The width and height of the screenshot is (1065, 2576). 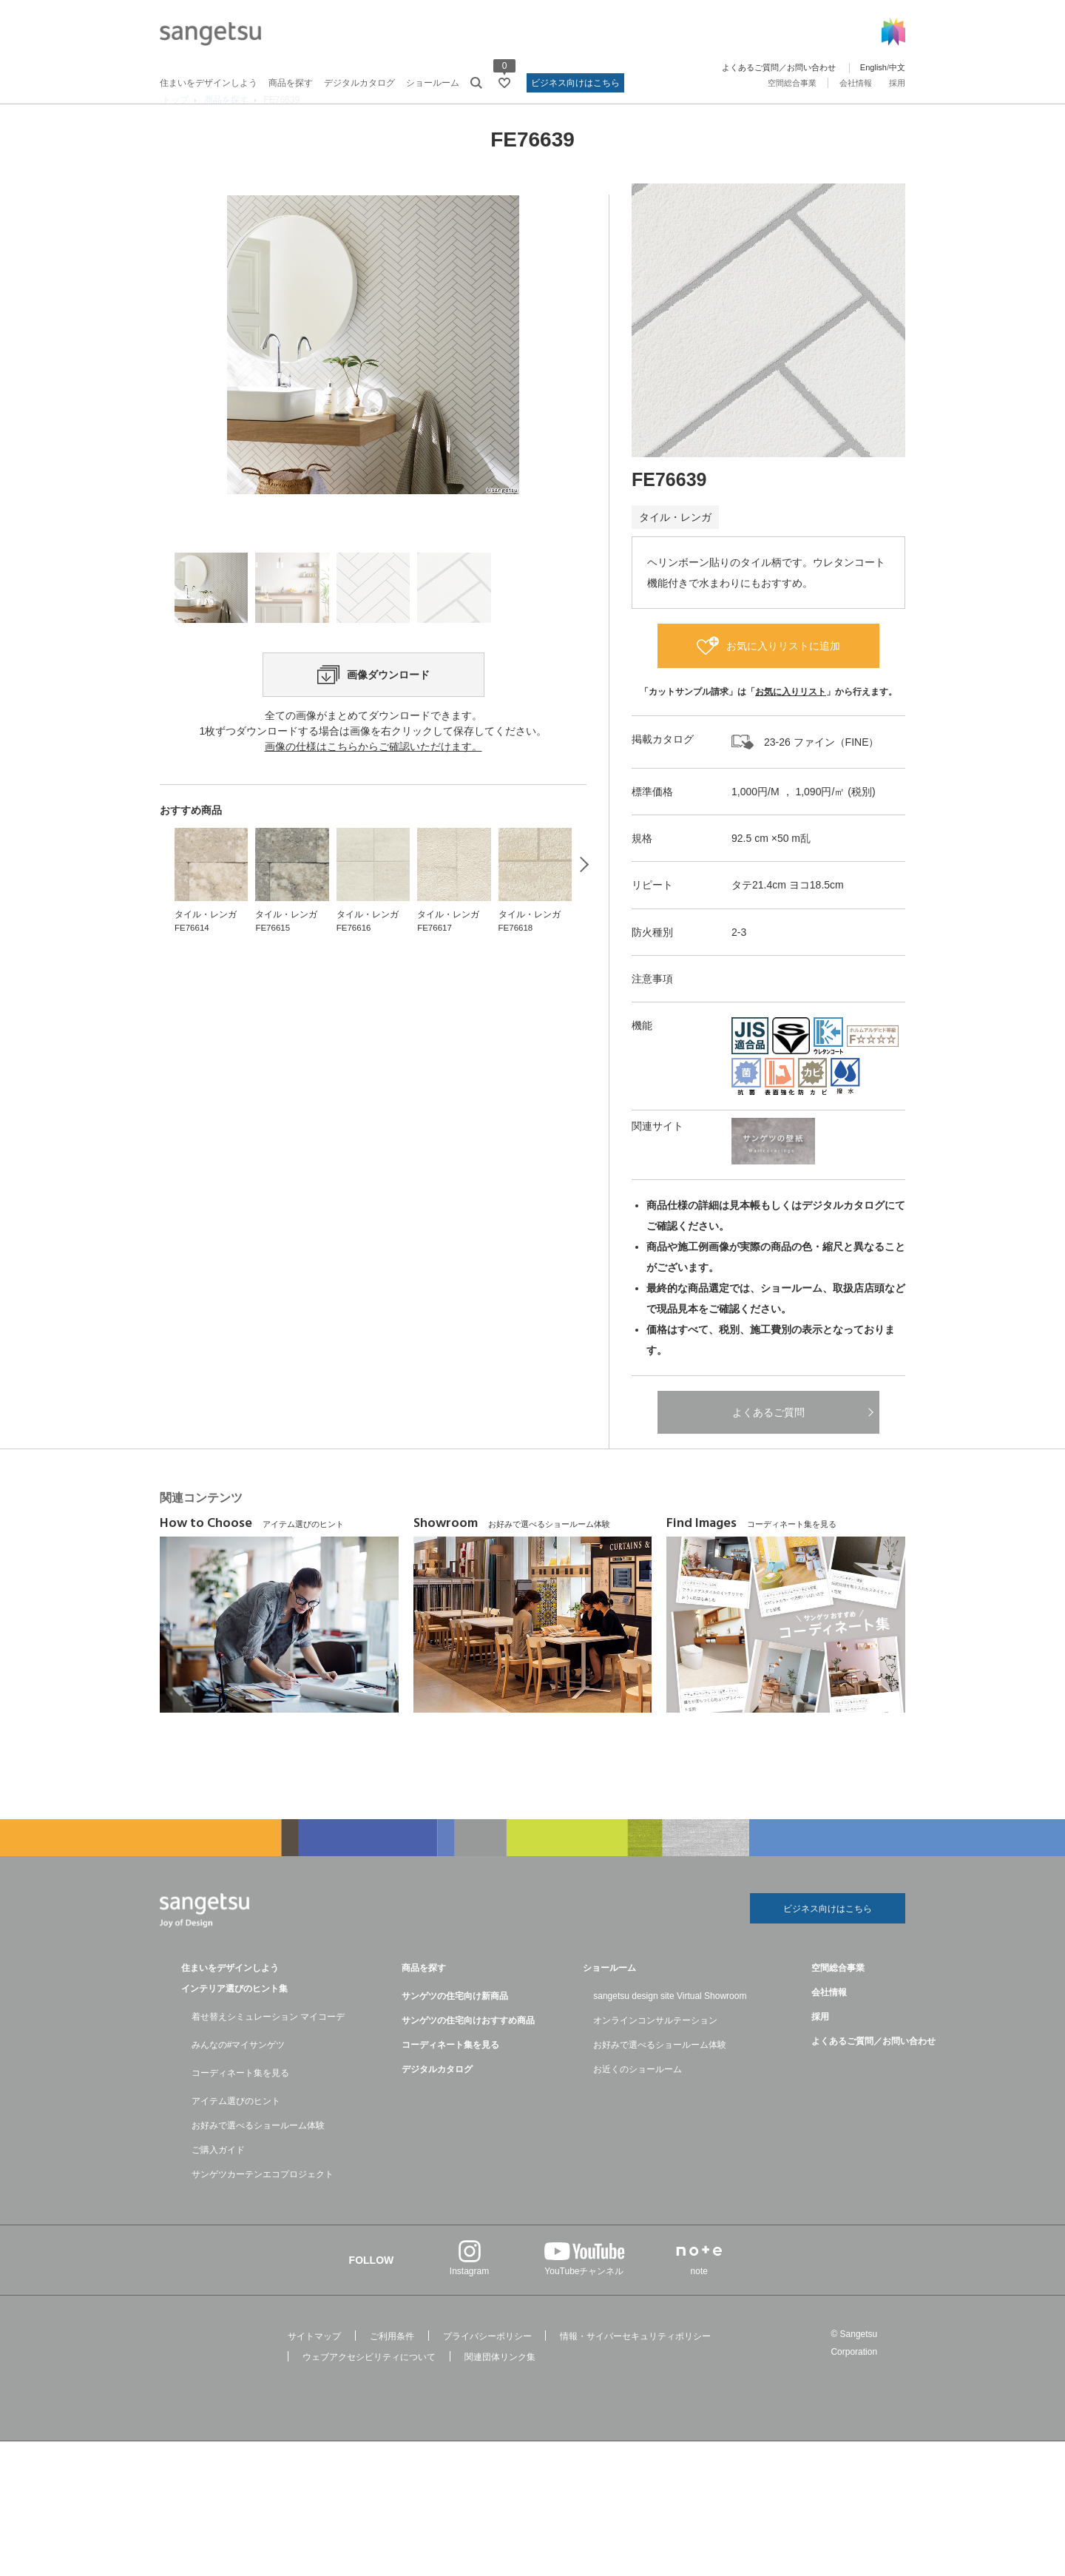 What do you see at coordinates (314, 2367) in the screenshot?
I see `サイトマップ` at bounding box center [314, 2367].